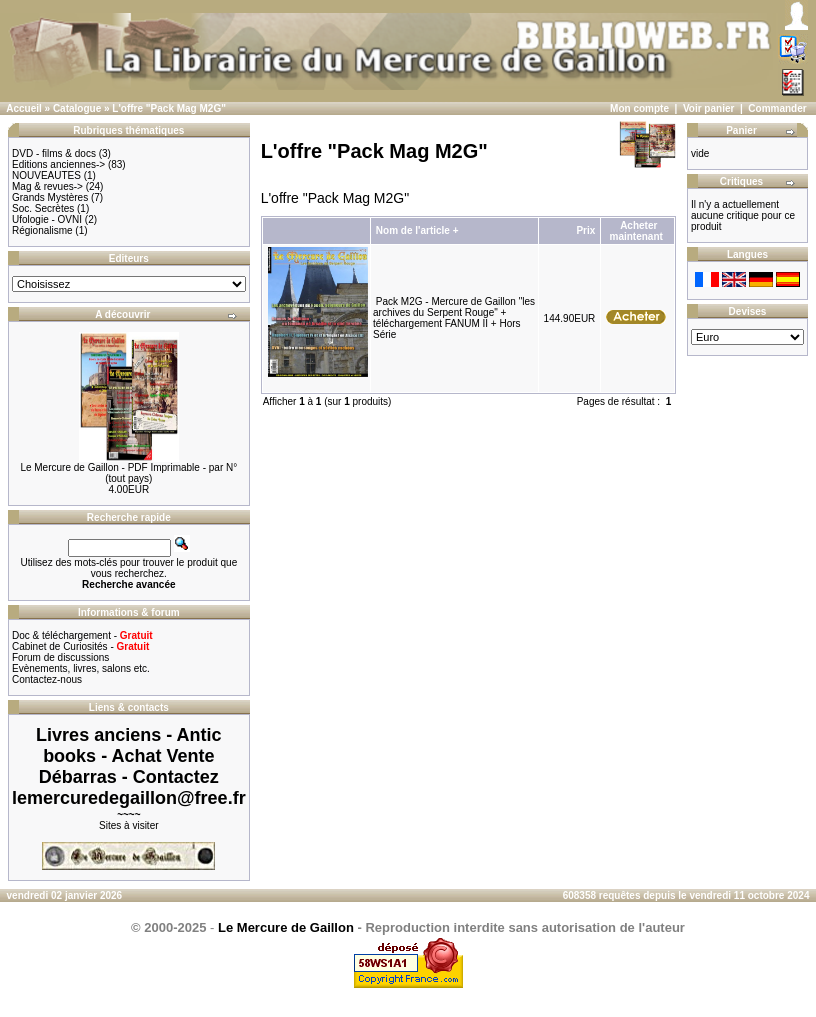 This screenshot has width=816, height=1017. Describe the element at coordinates (58, 164) in the screenshot. I see `Editions anciennes->` at that location.